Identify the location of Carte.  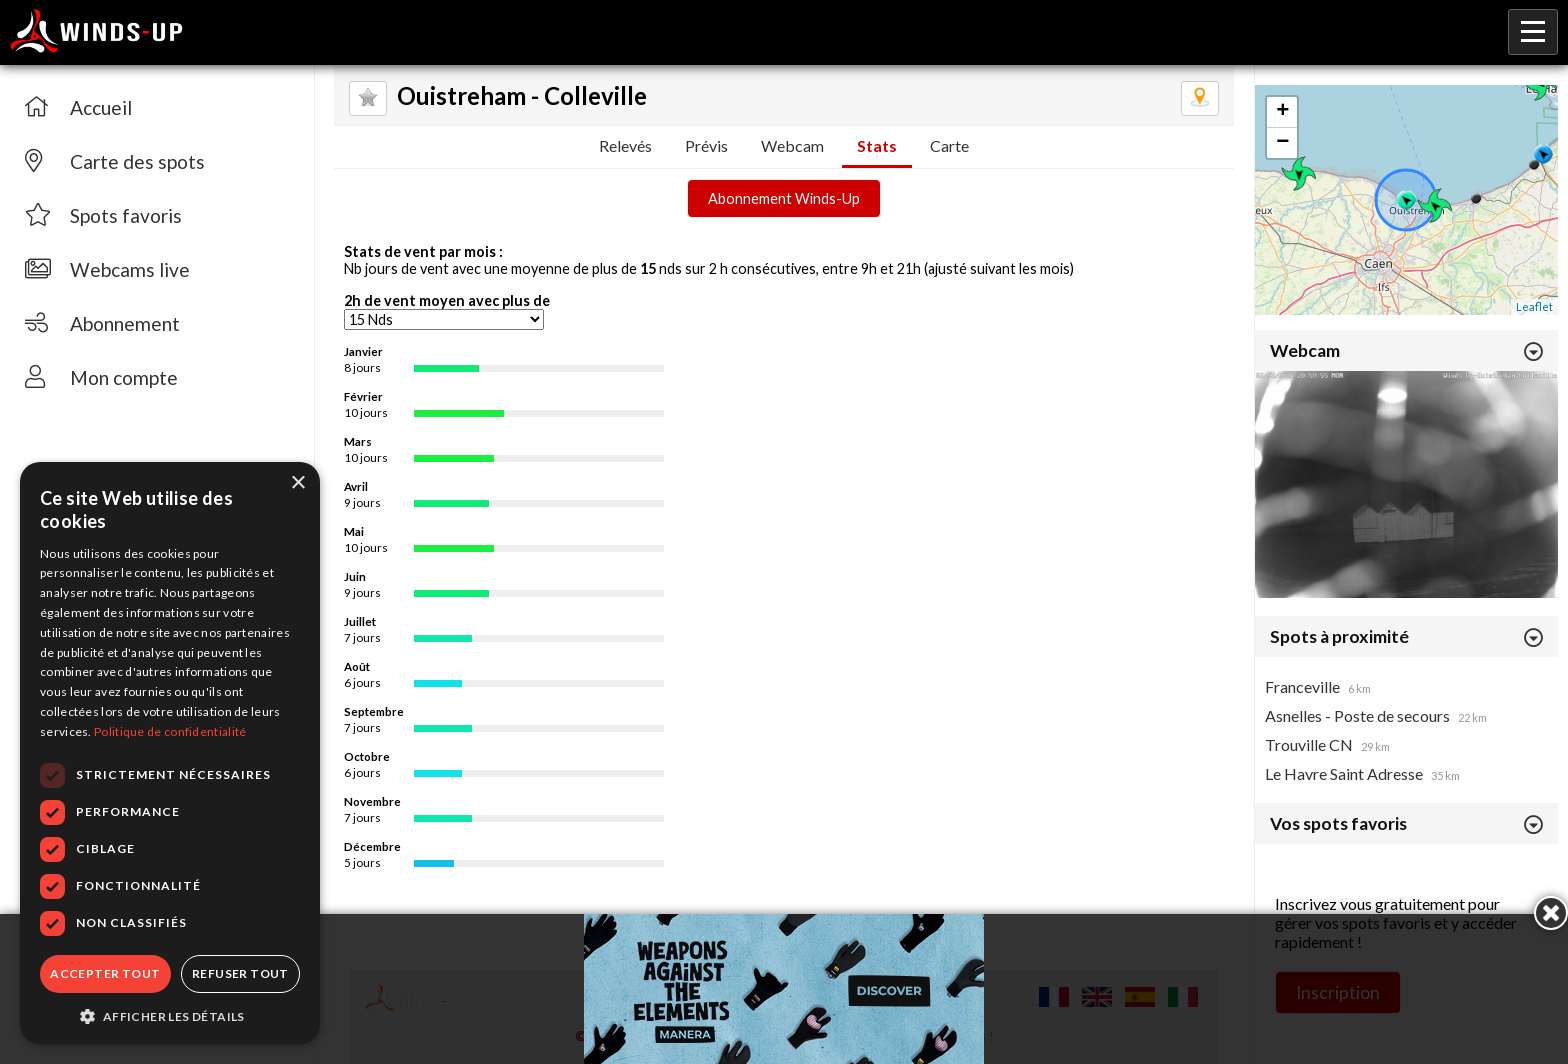
(949, 145).